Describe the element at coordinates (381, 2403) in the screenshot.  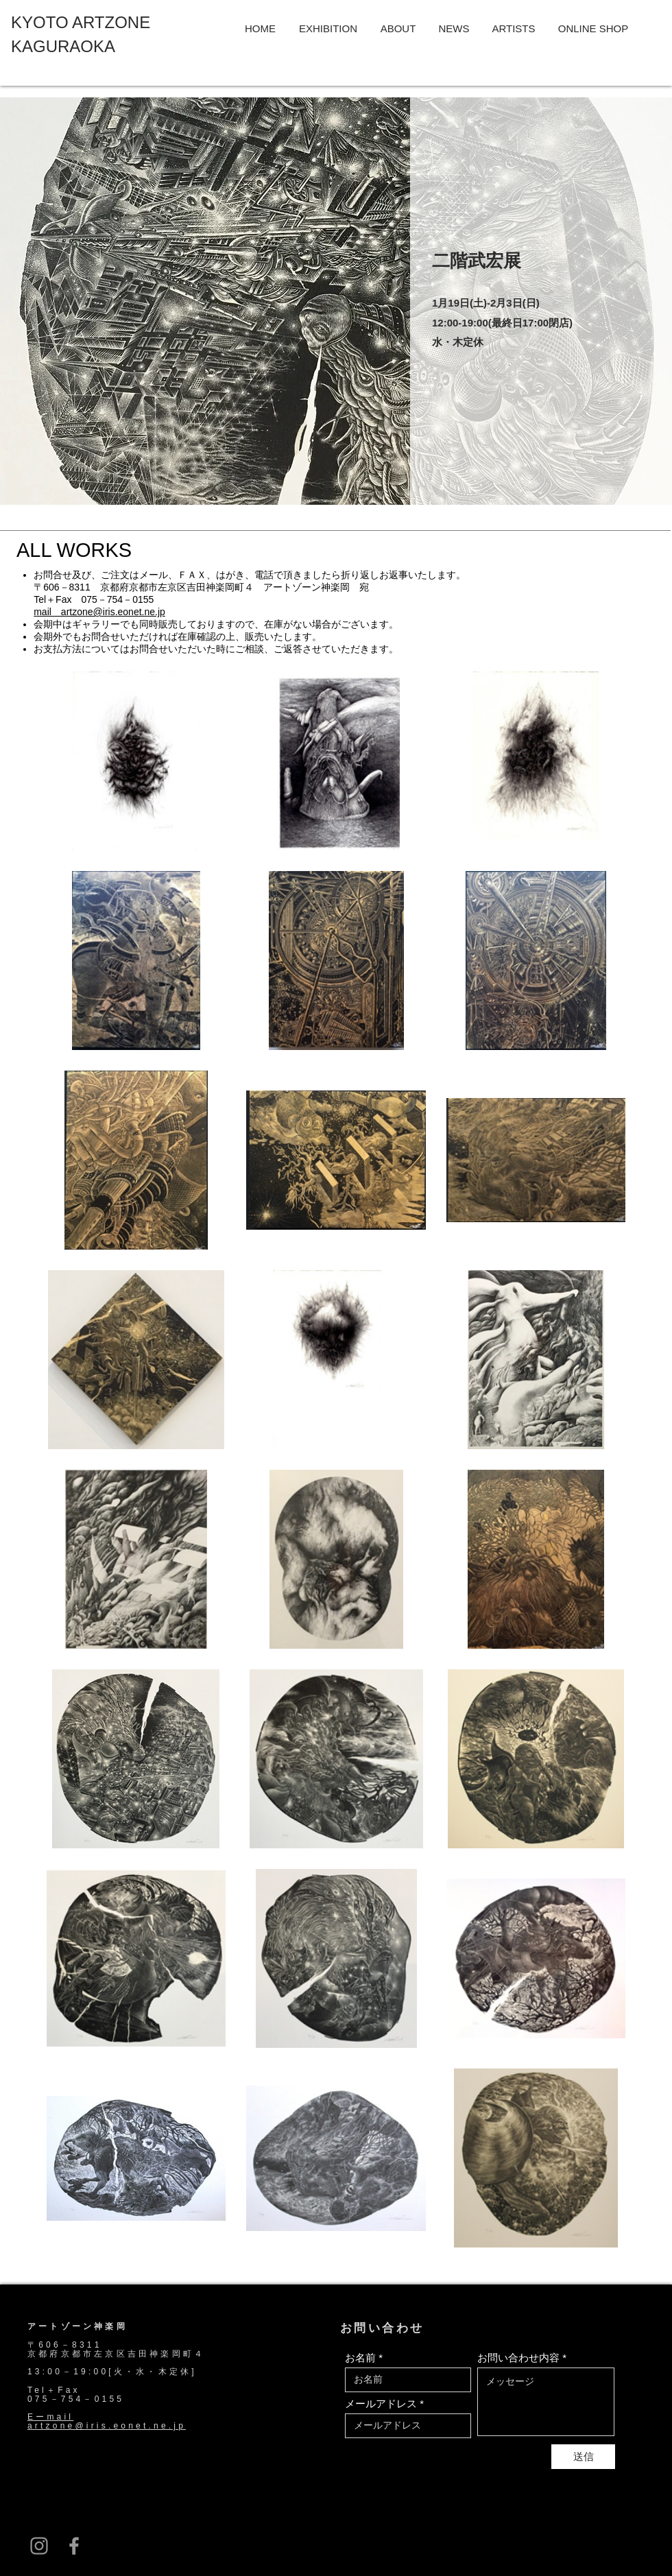
I see `メールアドレス` at that location.